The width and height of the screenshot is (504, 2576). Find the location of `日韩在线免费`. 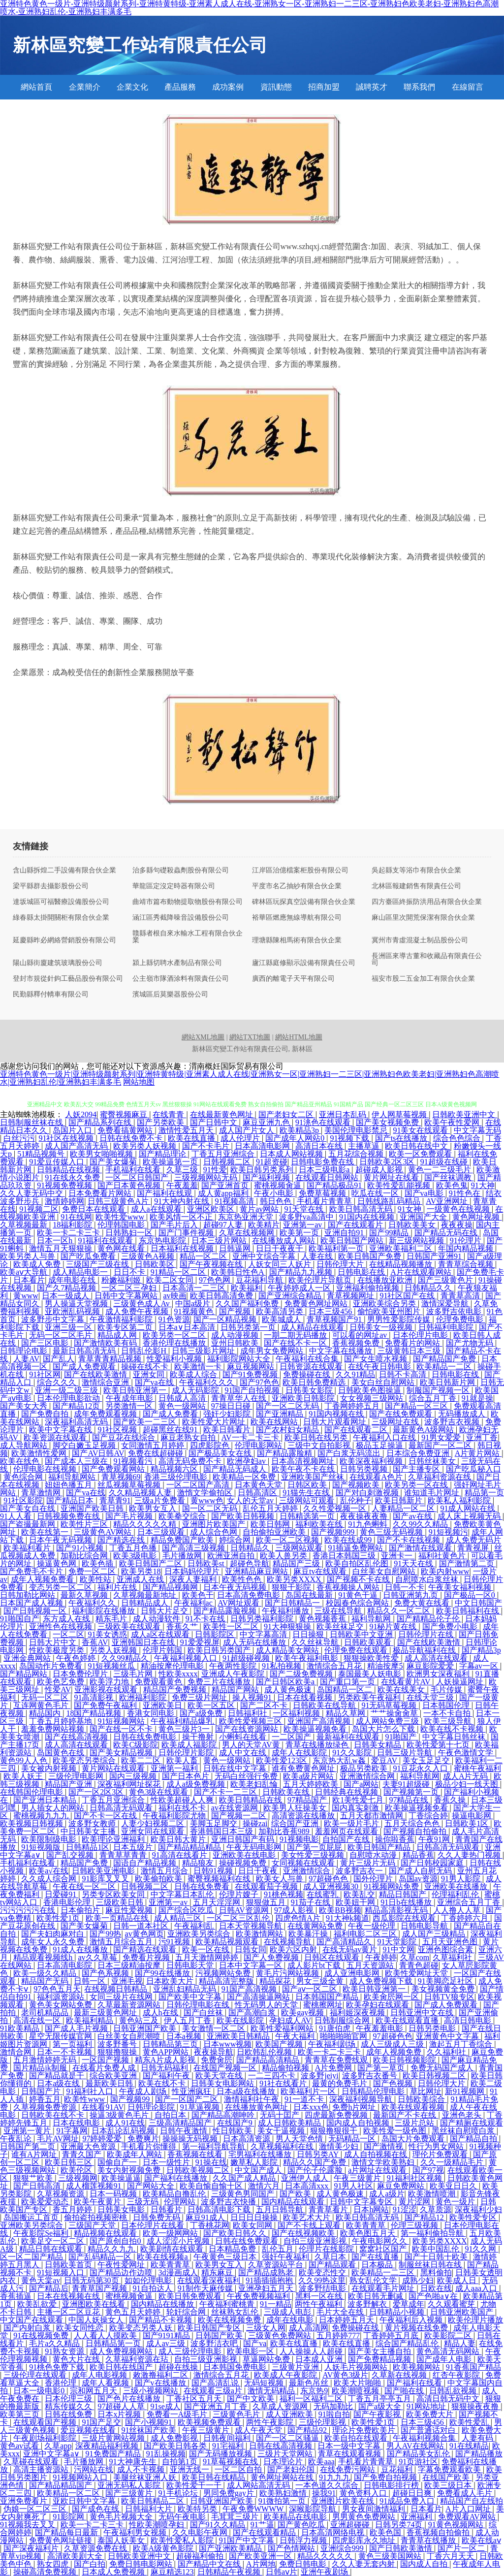

日韩在线免费 is located at coordinates (69, 2414).